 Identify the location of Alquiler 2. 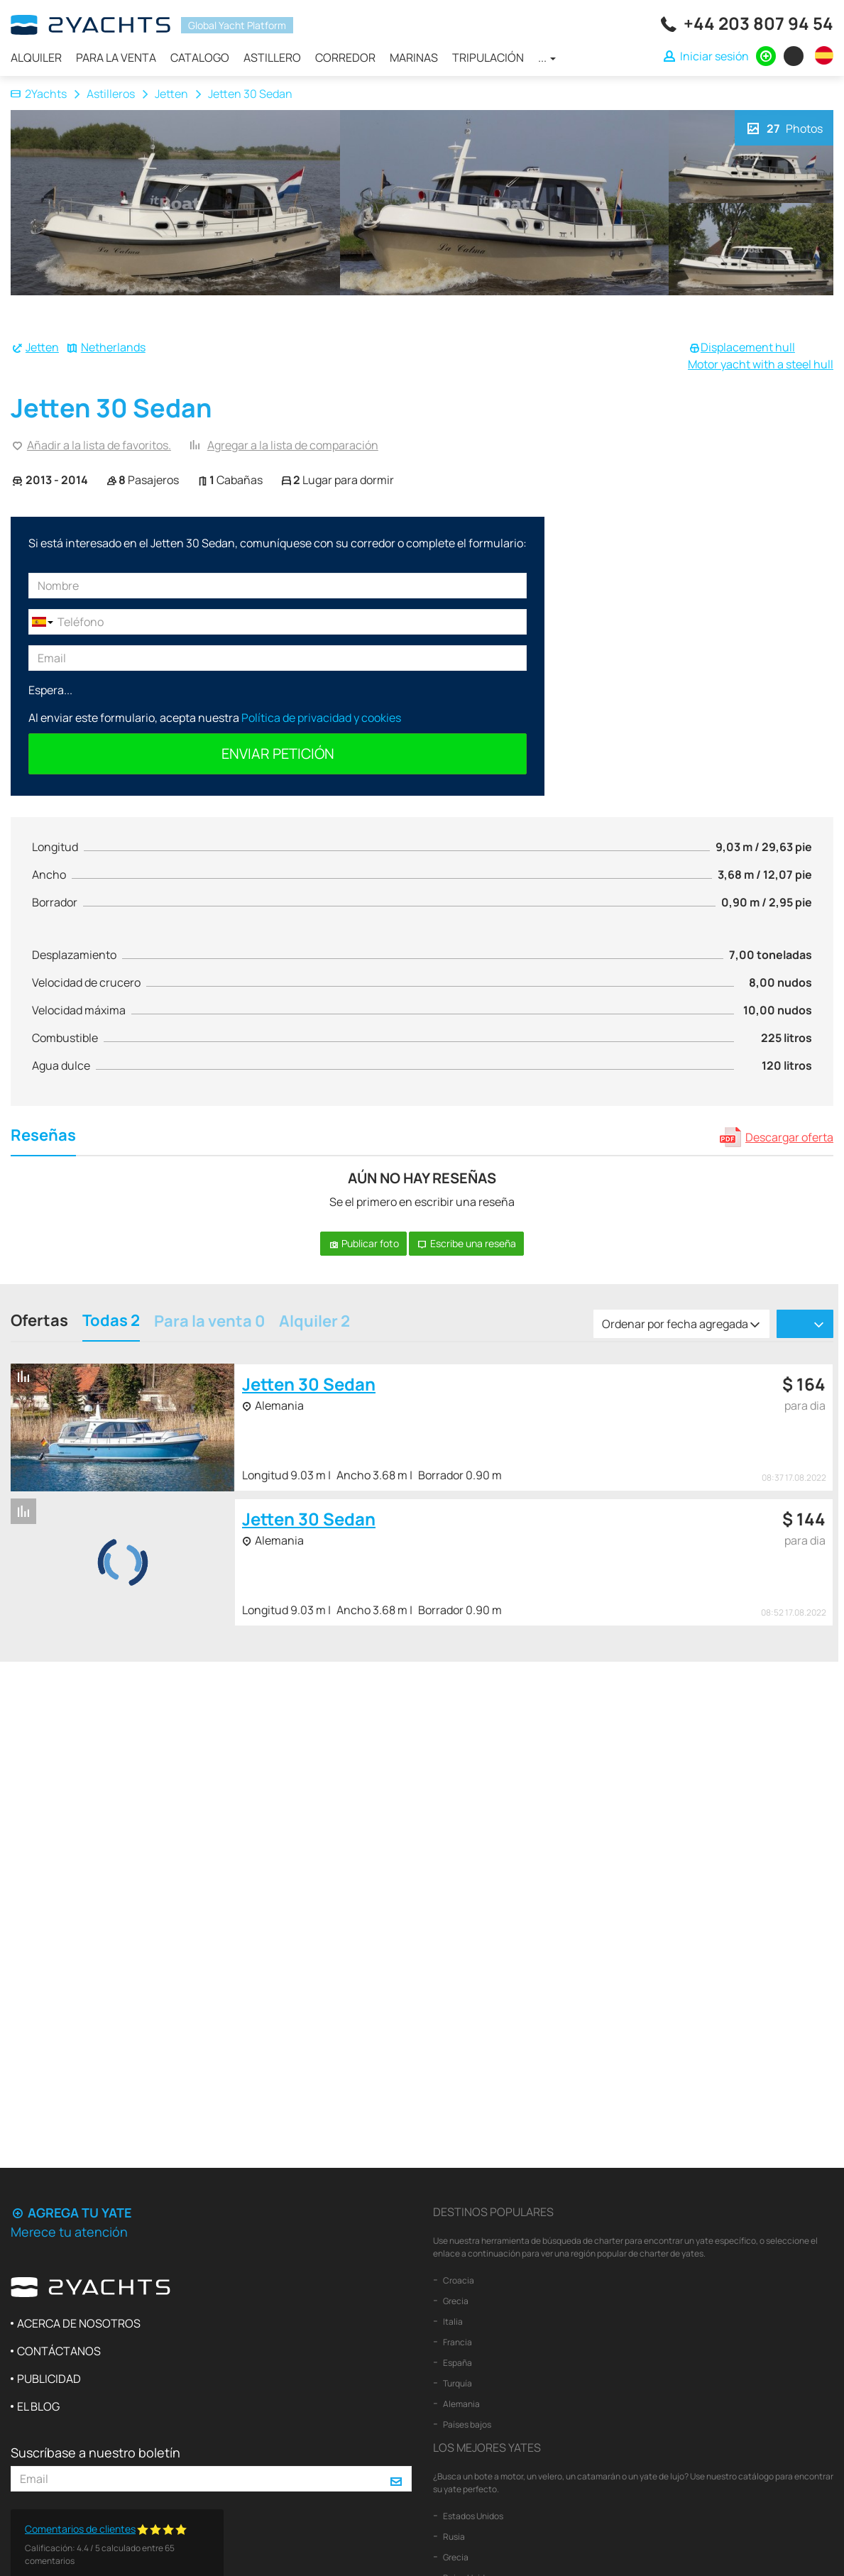
(314, 1322).